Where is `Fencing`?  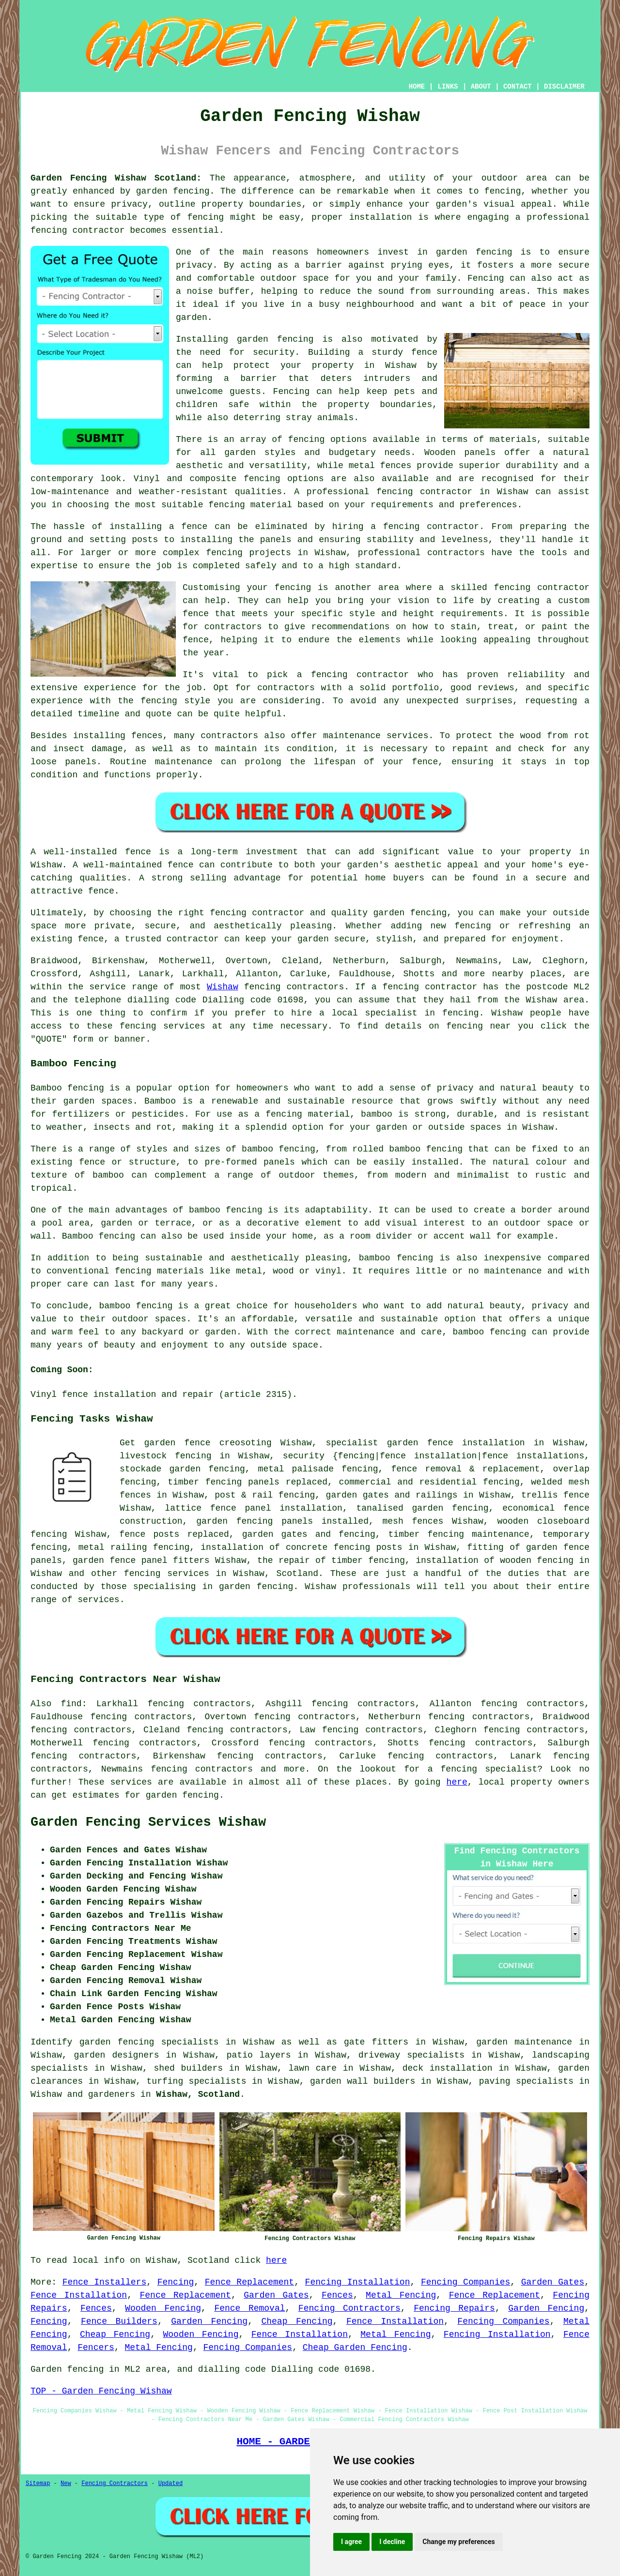 Fencing is located at coordinates (175, 2282).